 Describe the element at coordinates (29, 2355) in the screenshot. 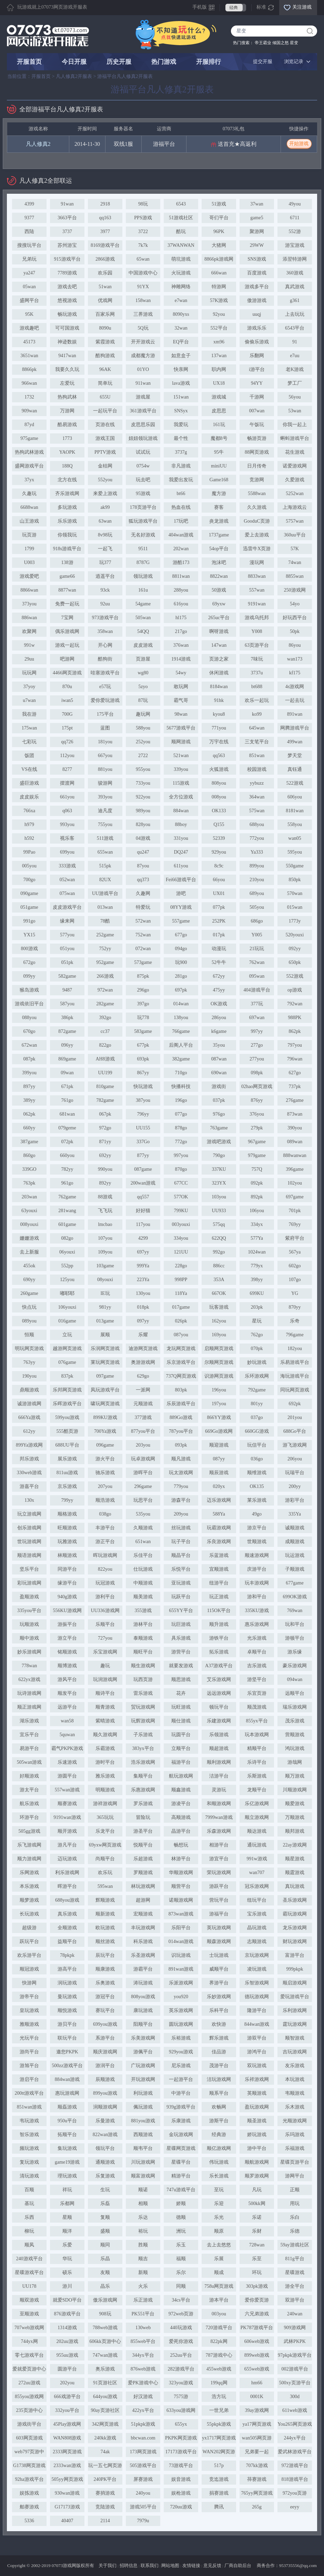

I see `零七游戏平台` at that location.